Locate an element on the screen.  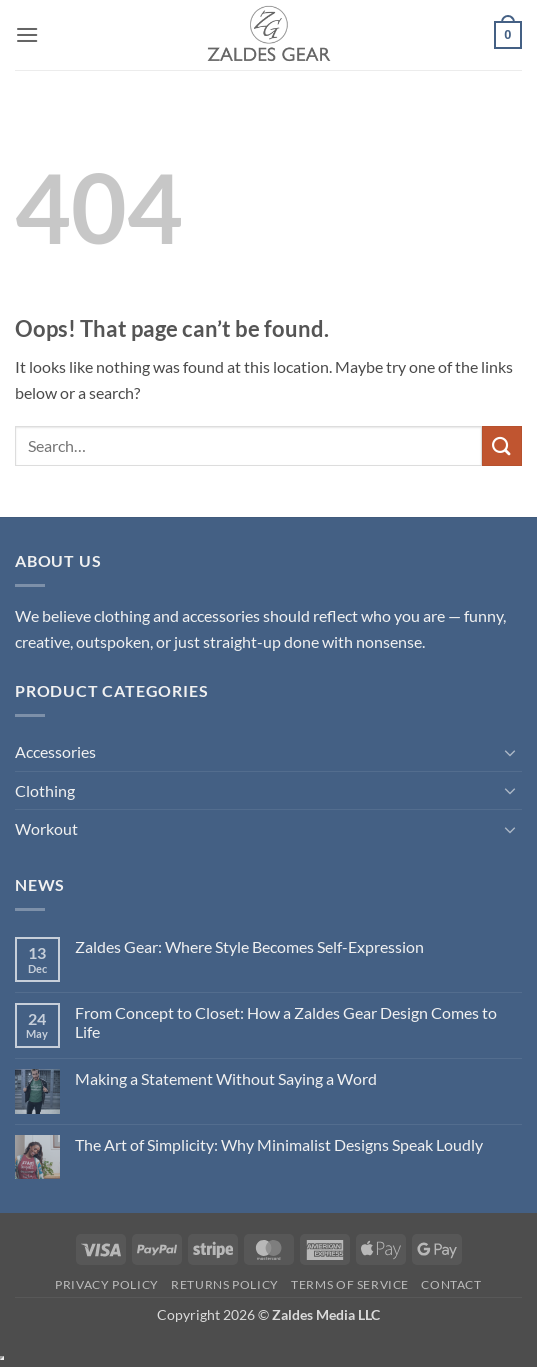
Returns Policy is located at coordinates (225, 1284).